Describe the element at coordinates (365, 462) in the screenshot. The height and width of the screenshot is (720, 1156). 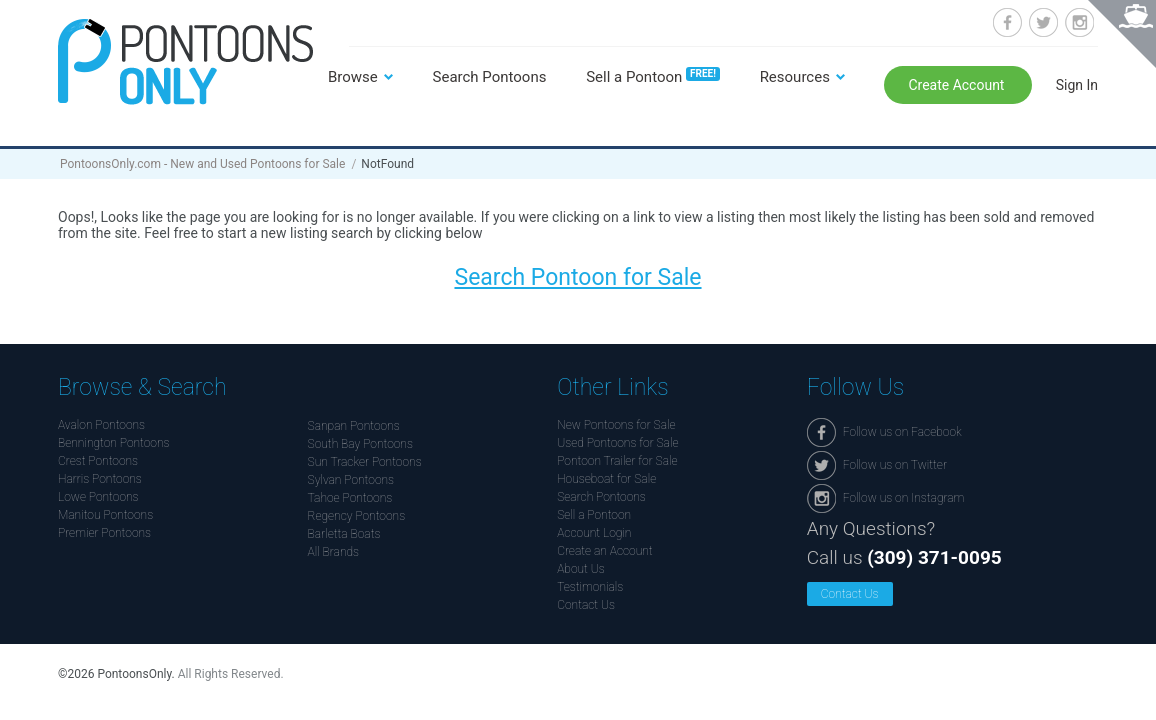
I see `Sun Tracker Pontoons` at that location.